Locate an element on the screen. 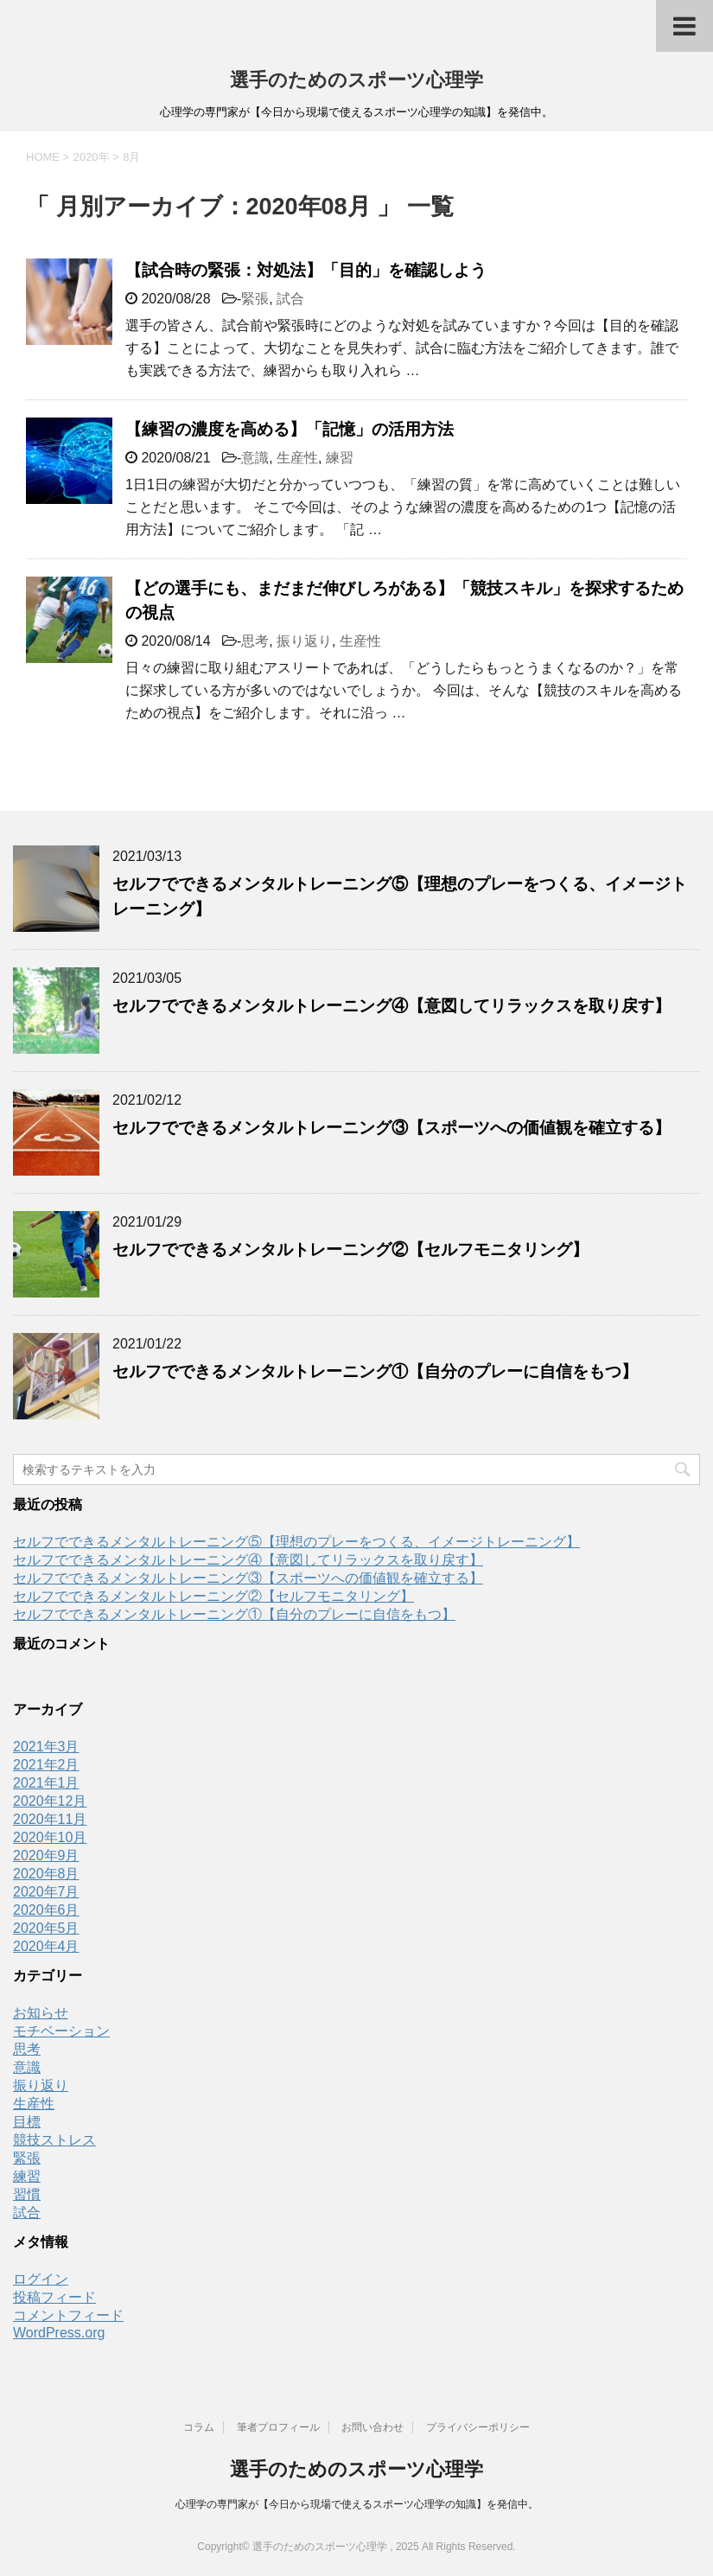  セルフでできるメンタルトレーニング①【自分のプレーに自信をもつ】 is located at coordinates (375, 1371).